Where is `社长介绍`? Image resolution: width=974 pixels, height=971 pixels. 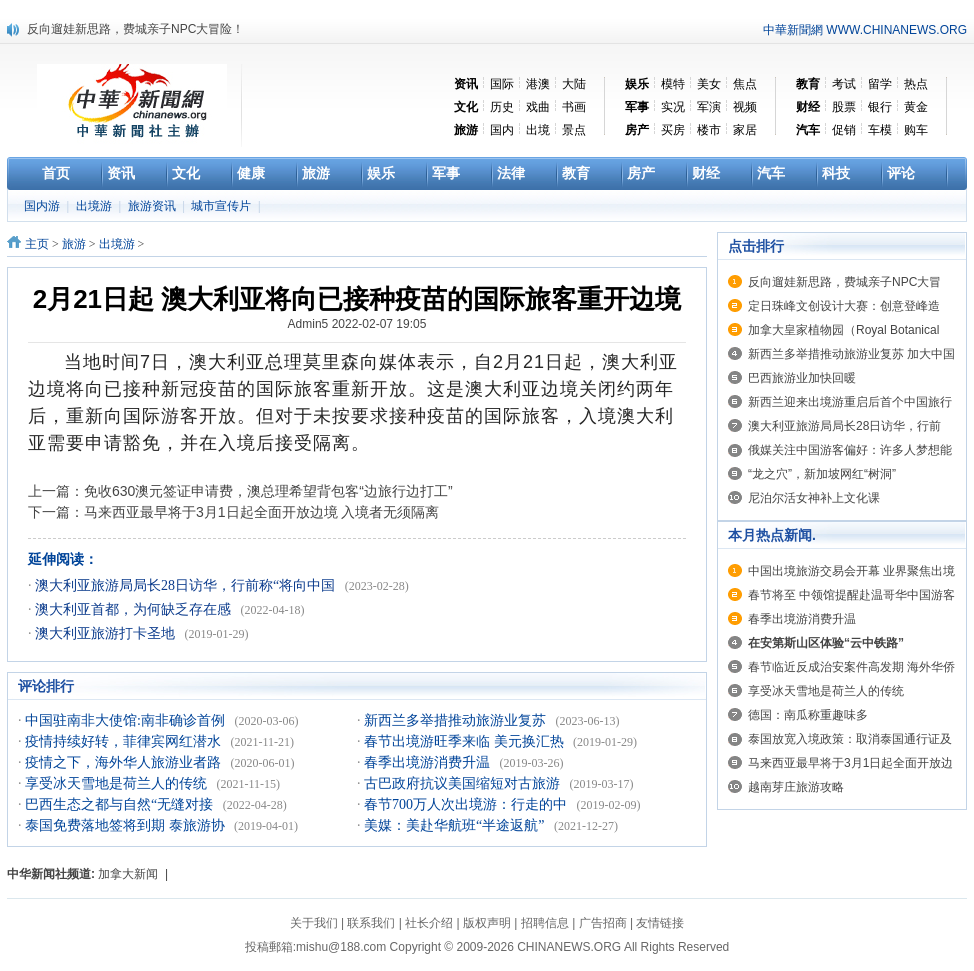
社长介绍 is located at coordinates (429, 923).